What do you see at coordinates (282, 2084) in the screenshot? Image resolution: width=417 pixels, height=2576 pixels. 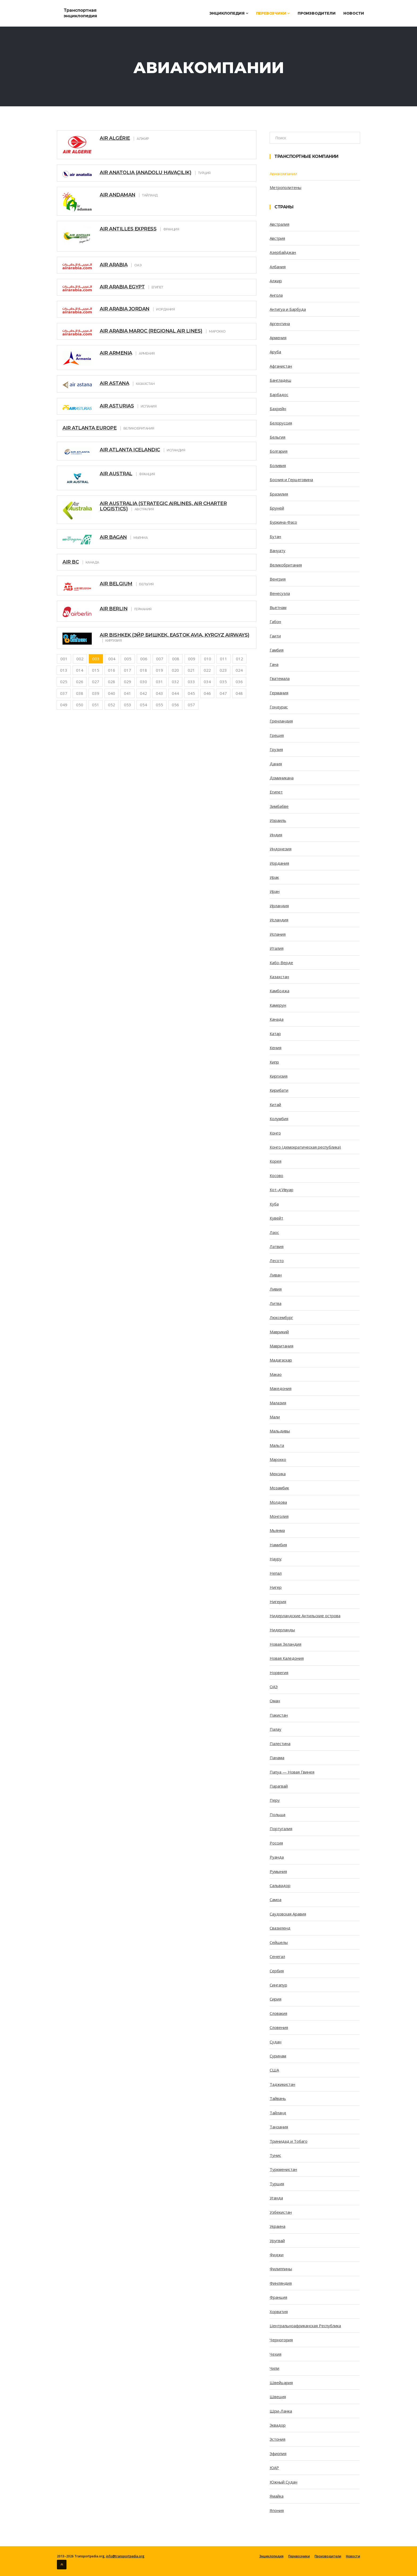 I see `Таджикистан` at bounding box center [282, 2084].